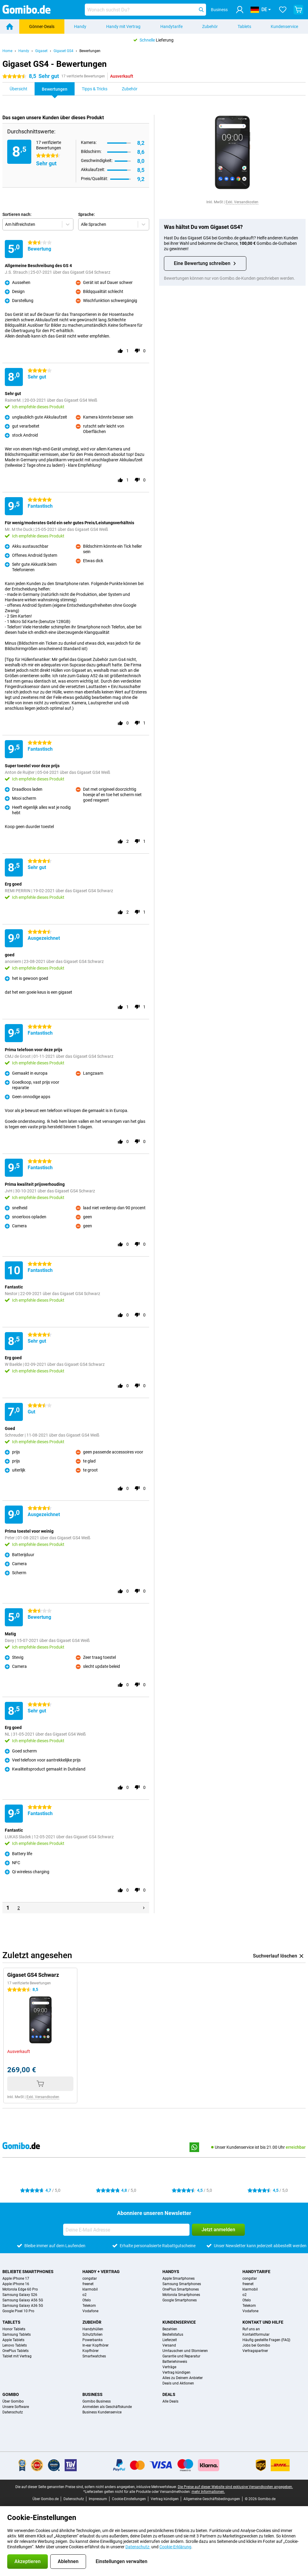 The height and width of the screenshot is (2576, 308). Describe the element at coordinates (129, 2499) in the screenshot. I see `Cookie-Einstellungen` at that location.